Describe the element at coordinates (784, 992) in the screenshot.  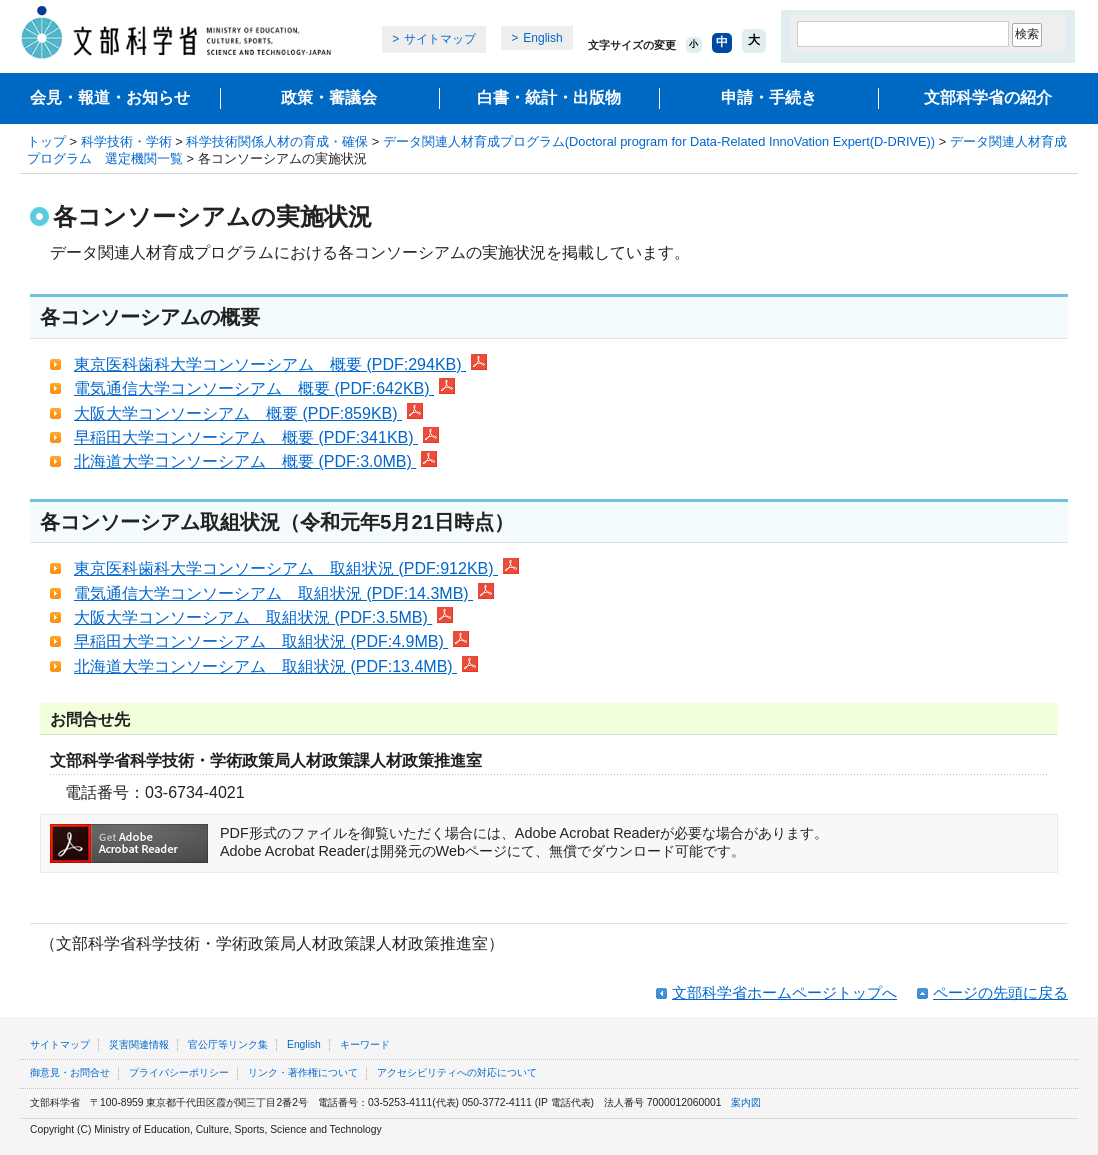
I see `文部科学省ホームページトップへ` at that location.